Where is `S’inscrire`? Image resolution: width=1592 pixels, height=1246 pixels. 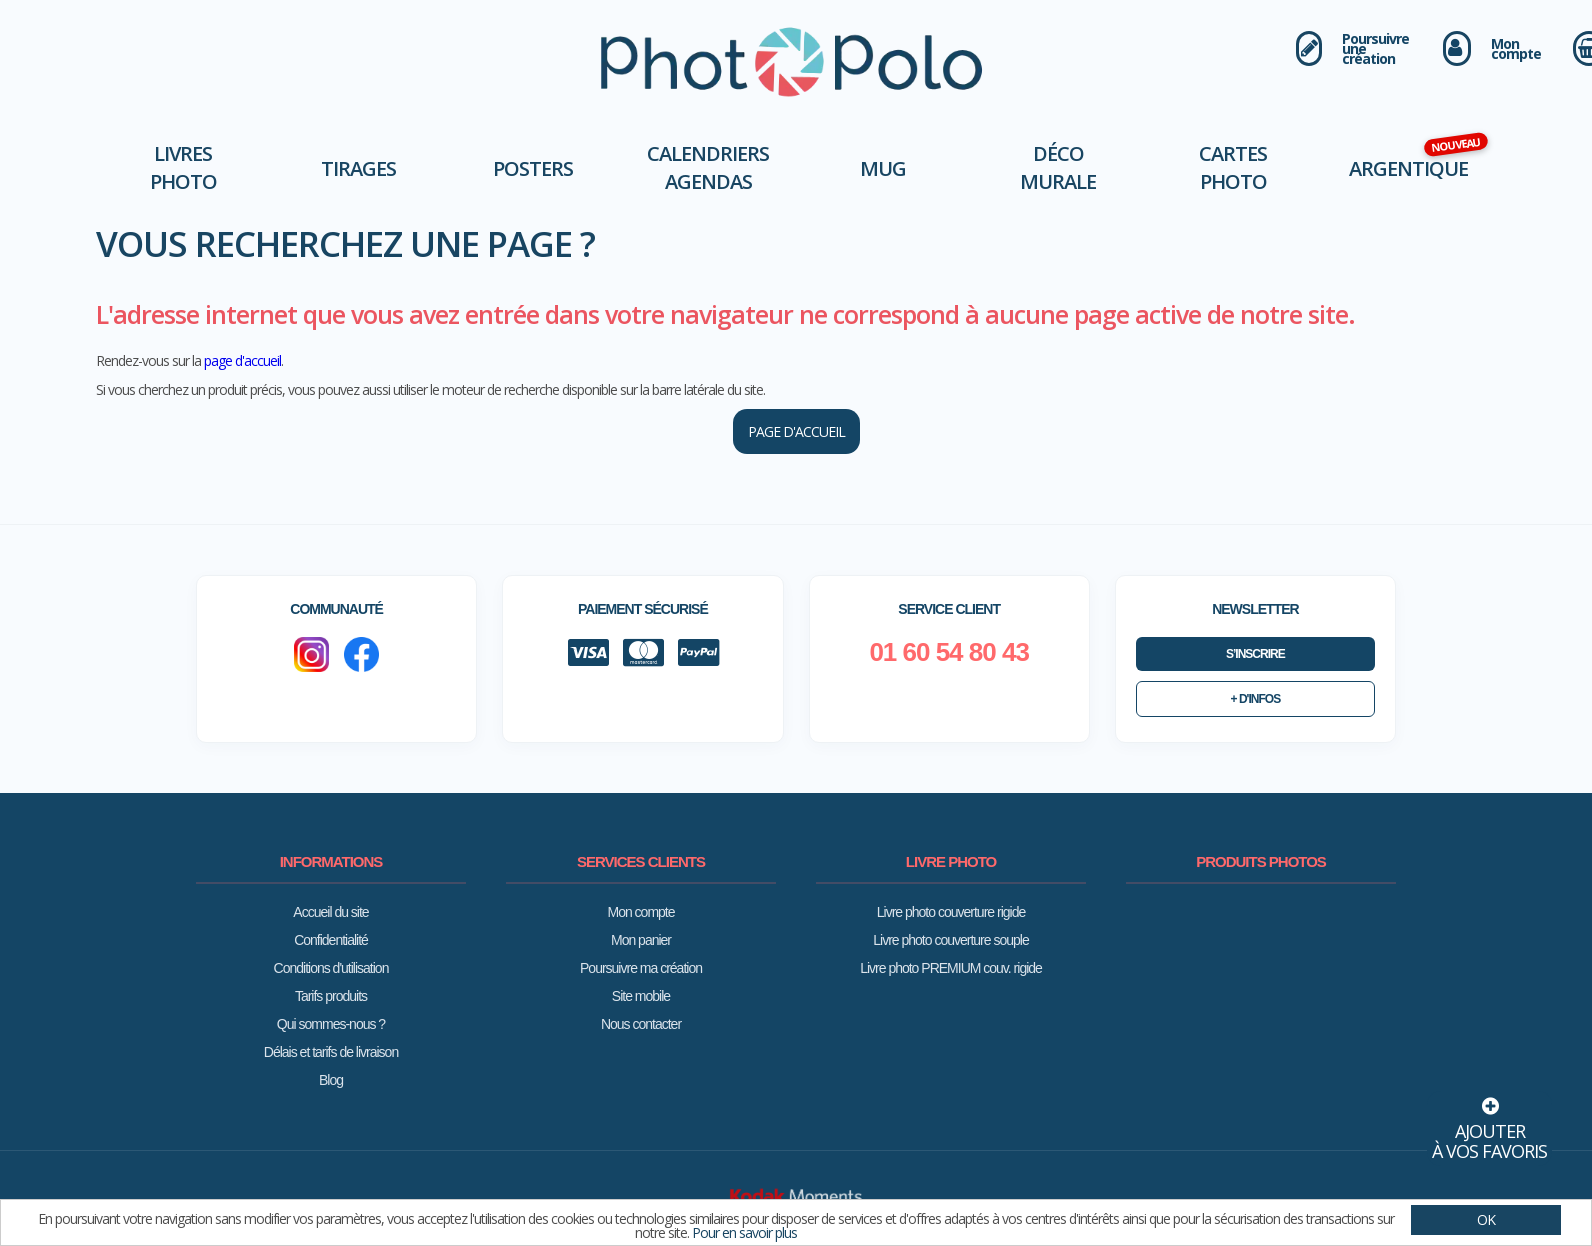
S’inscrire is located at coordinates (1255, 654).